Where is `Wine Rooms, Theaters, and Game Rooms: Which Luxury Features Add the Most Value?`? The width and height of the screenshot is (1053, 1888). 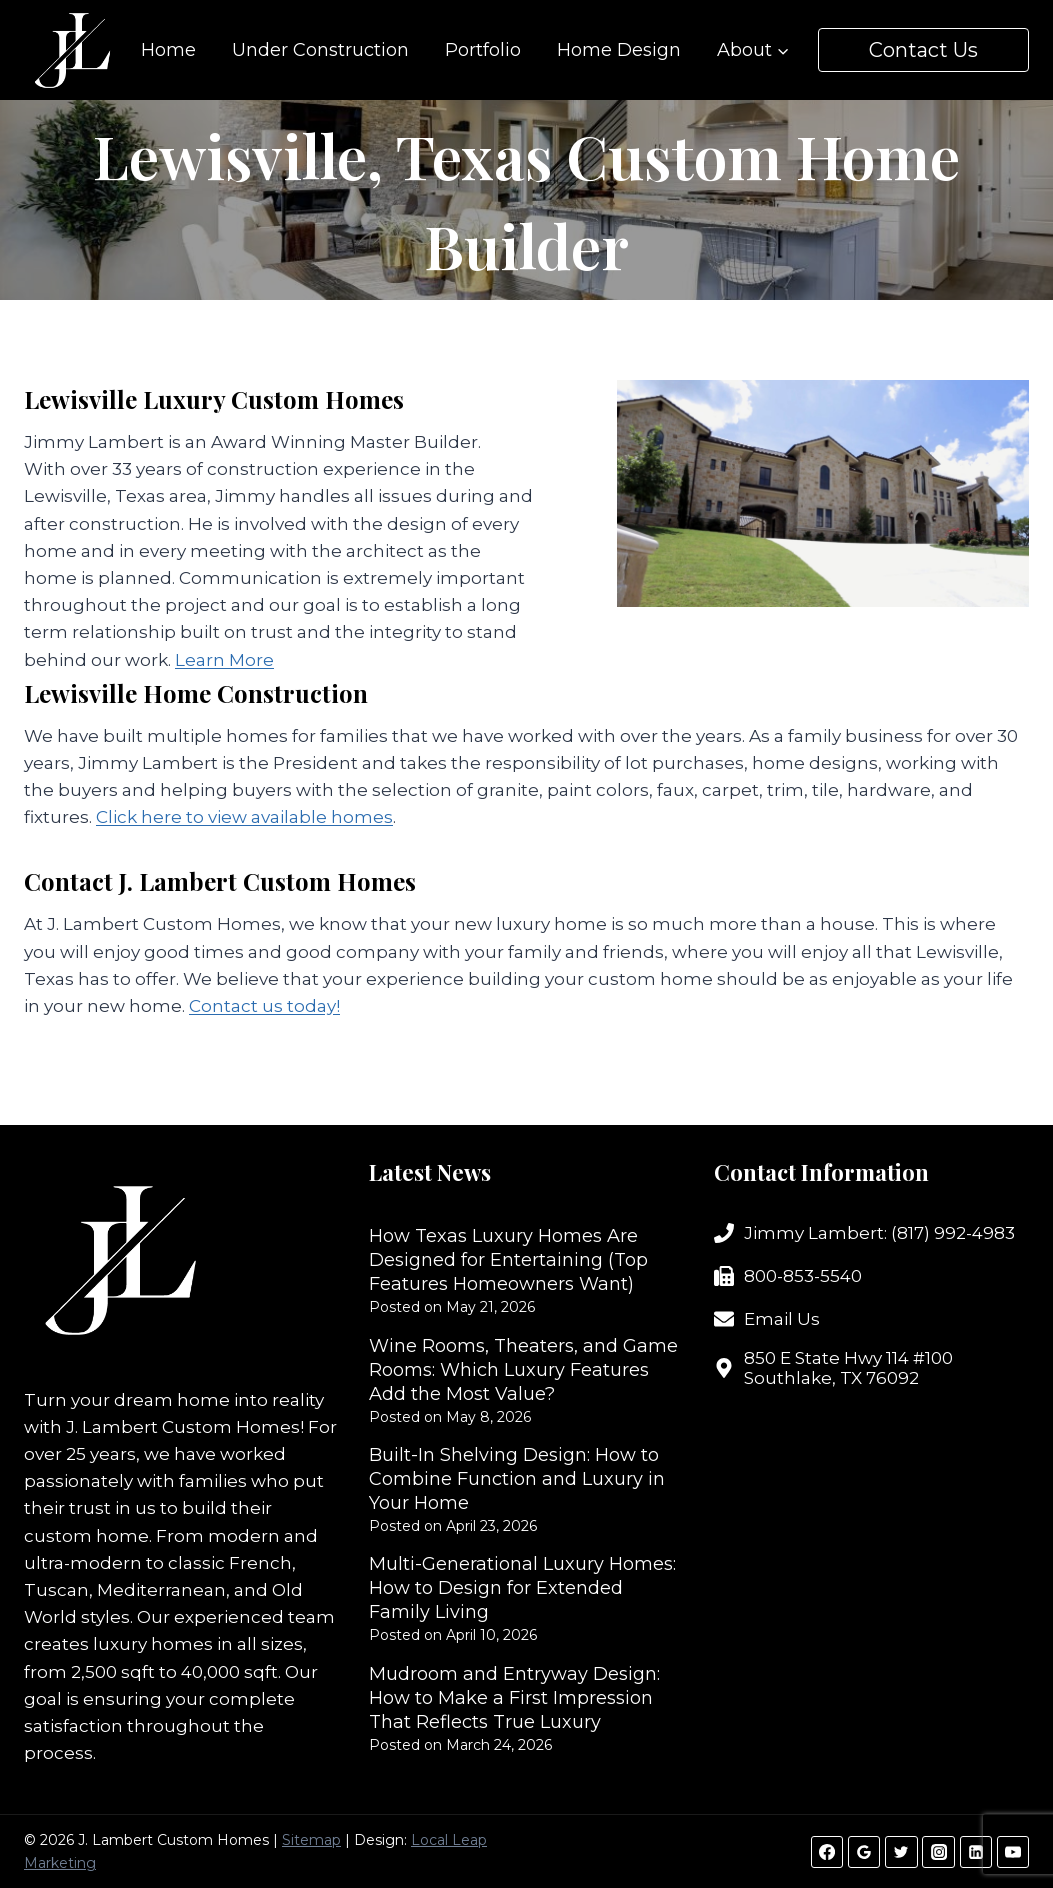 Wine Rooms, Theaters, and Game Rooms: Which Luxury Features Add the Most Value? is located at coordinates (523, 1370).